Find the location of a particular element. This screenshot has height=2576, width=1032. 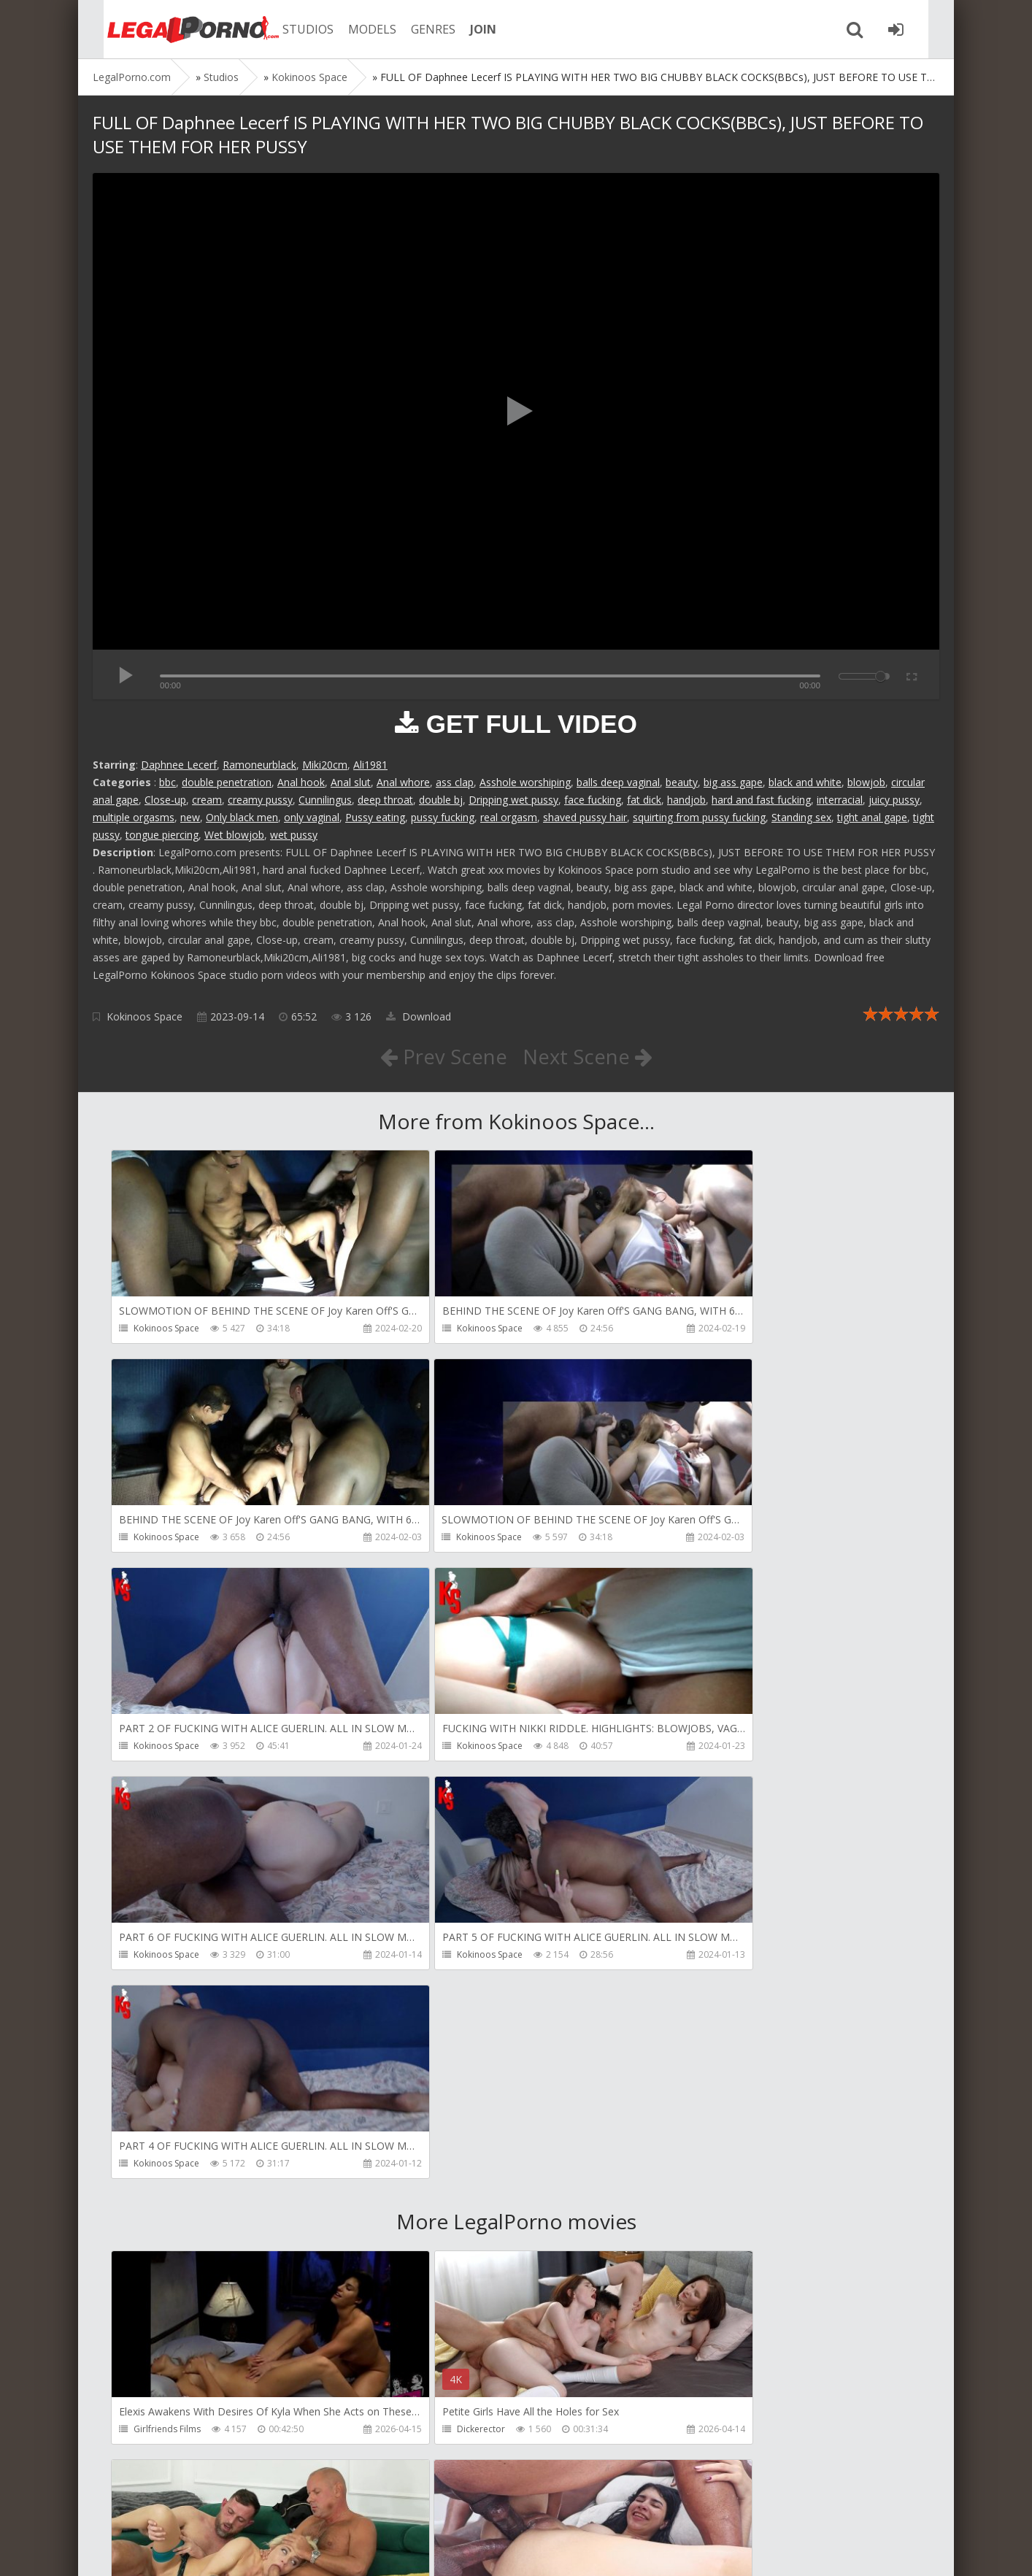

black and white is located at coordinates (805, 782).